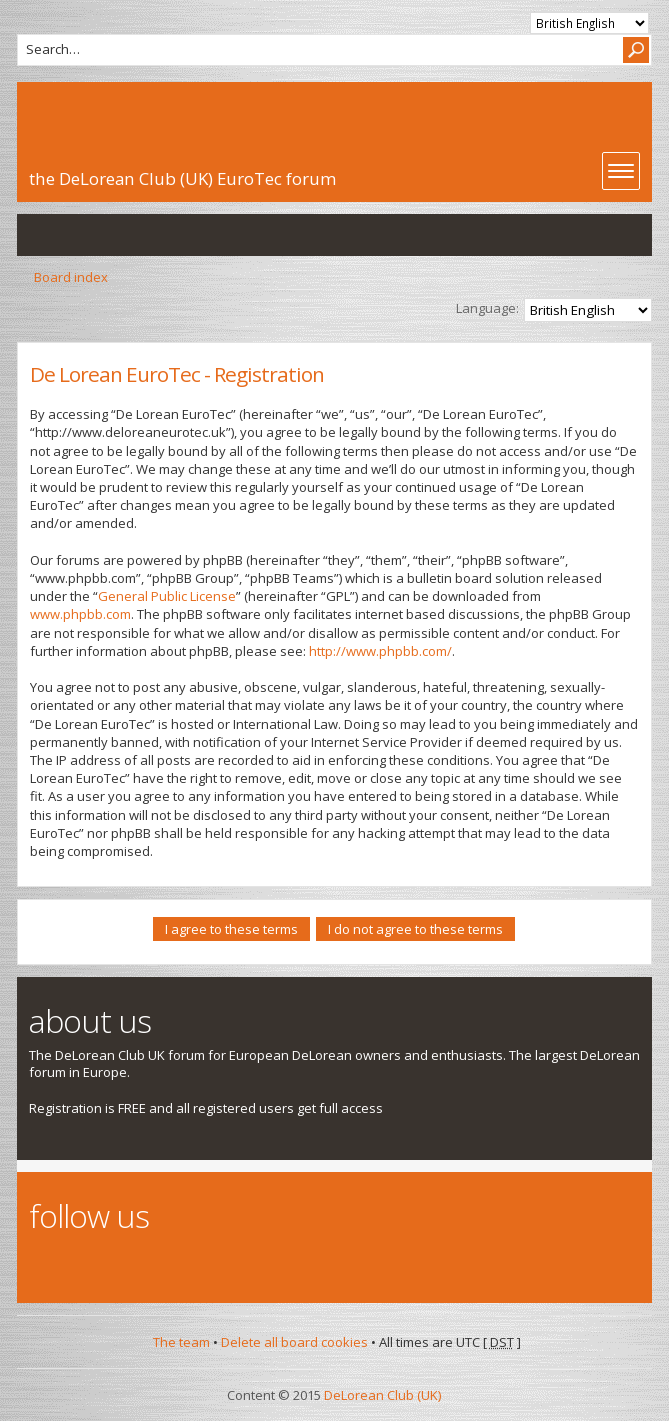  Describe the element at coordinates (83, 235) in the screenshot. I see `View active topics` at that location.